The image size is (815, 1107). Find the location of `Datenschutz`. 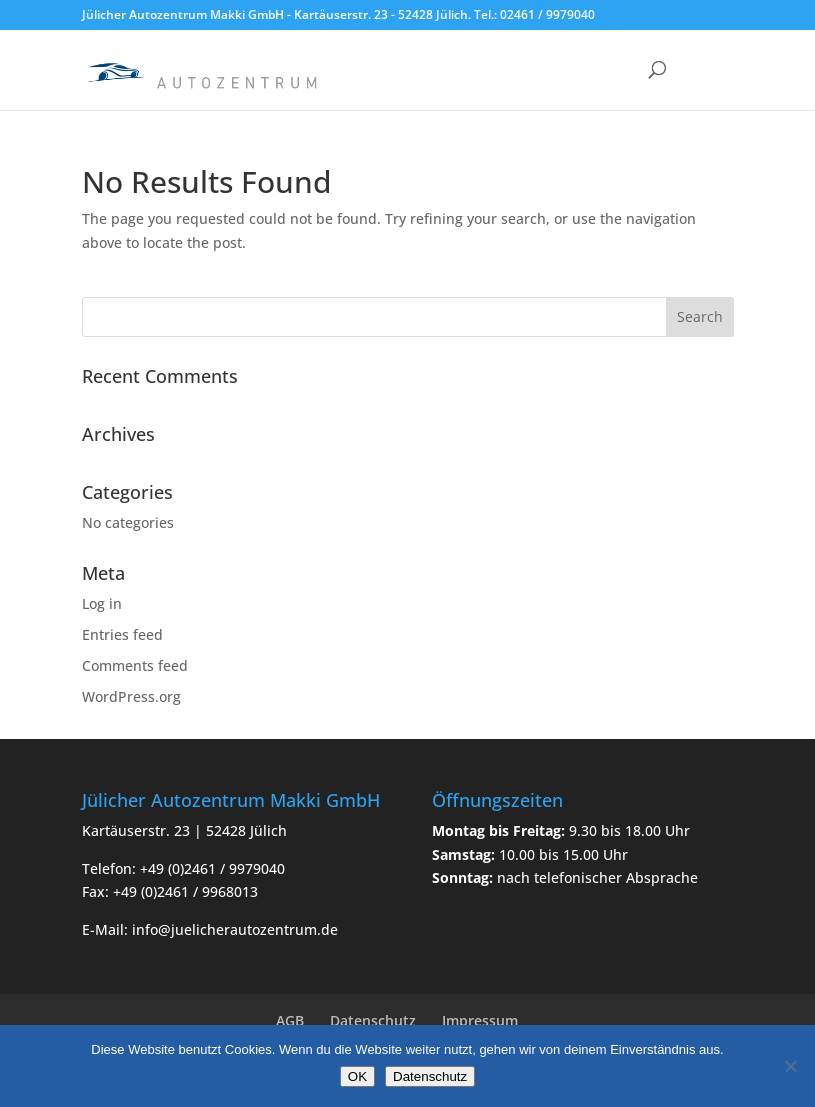

Datenschutz is located at coordinates (373, 1020).